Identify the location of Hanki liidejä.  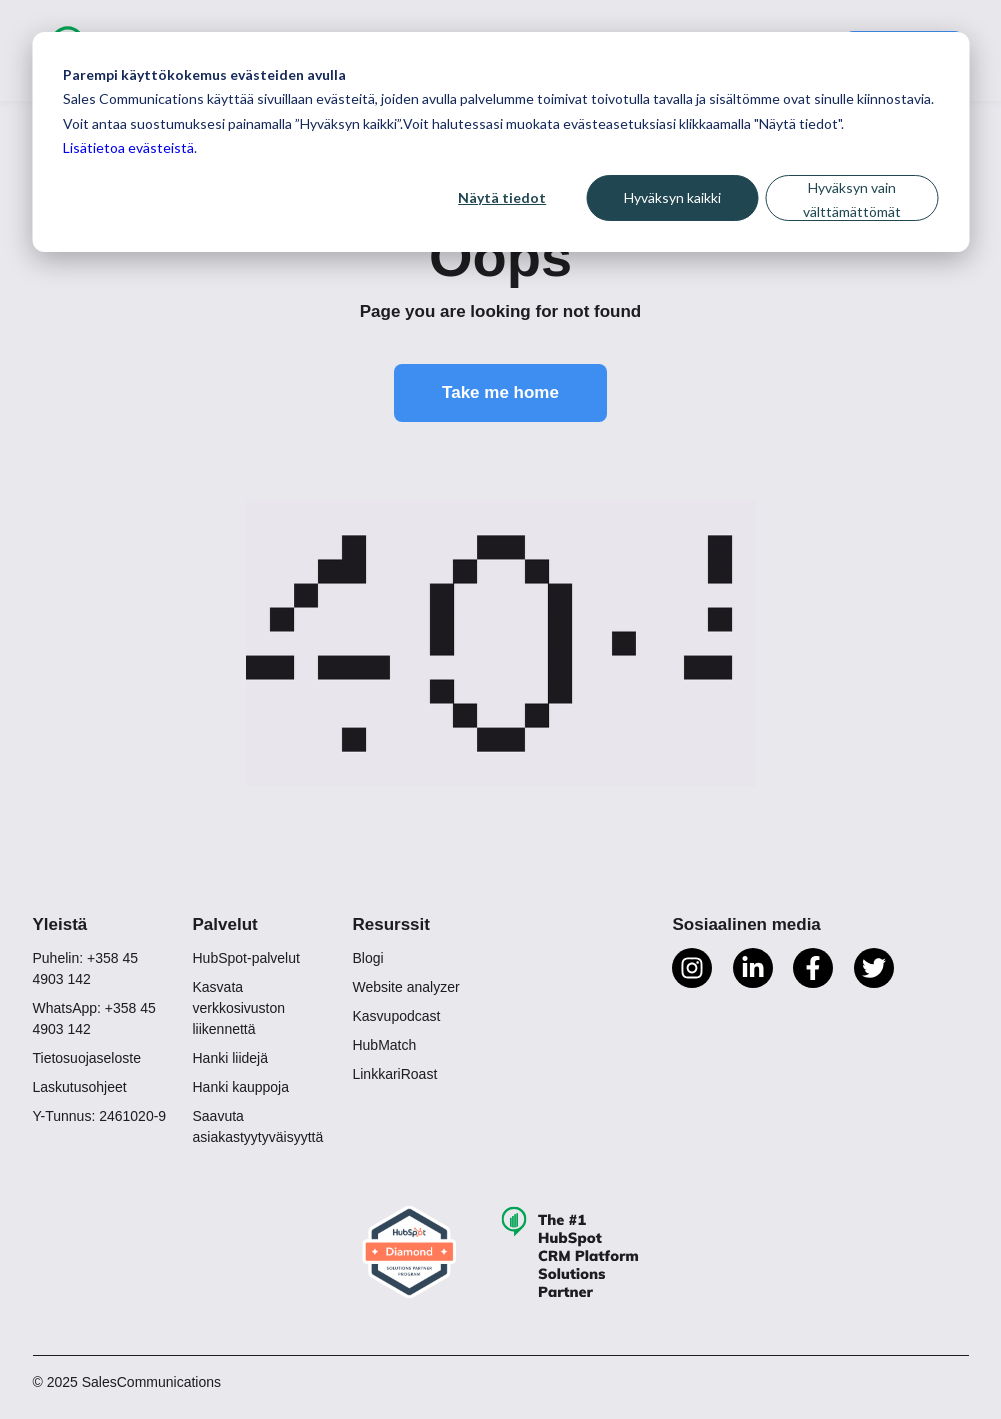
(229, 1058).